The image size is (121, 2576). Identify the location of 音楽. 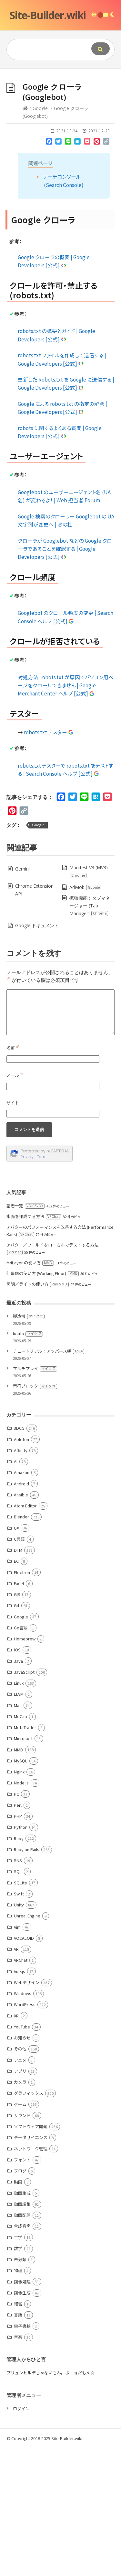
(18, 2337).